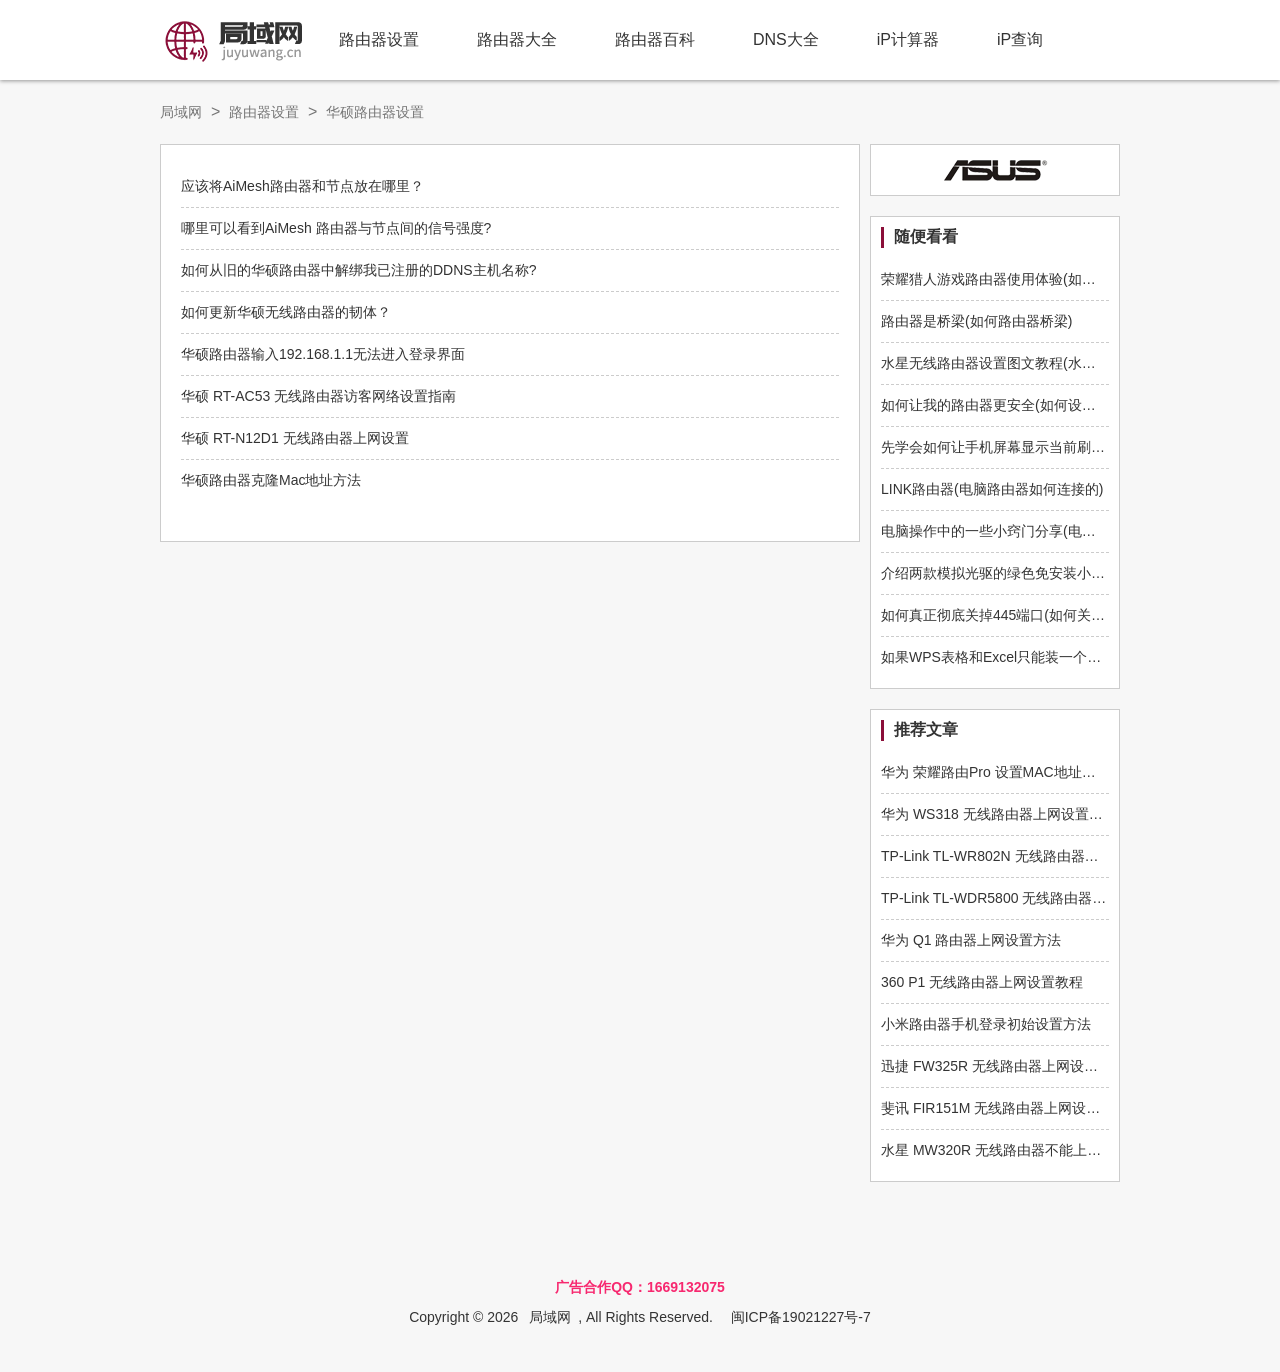 This screenshot has height=1372, width=1280. What do you see at coordinates (379, 39) in the screenshot?
I see `路由器设置` at bounding box center [379, 39].